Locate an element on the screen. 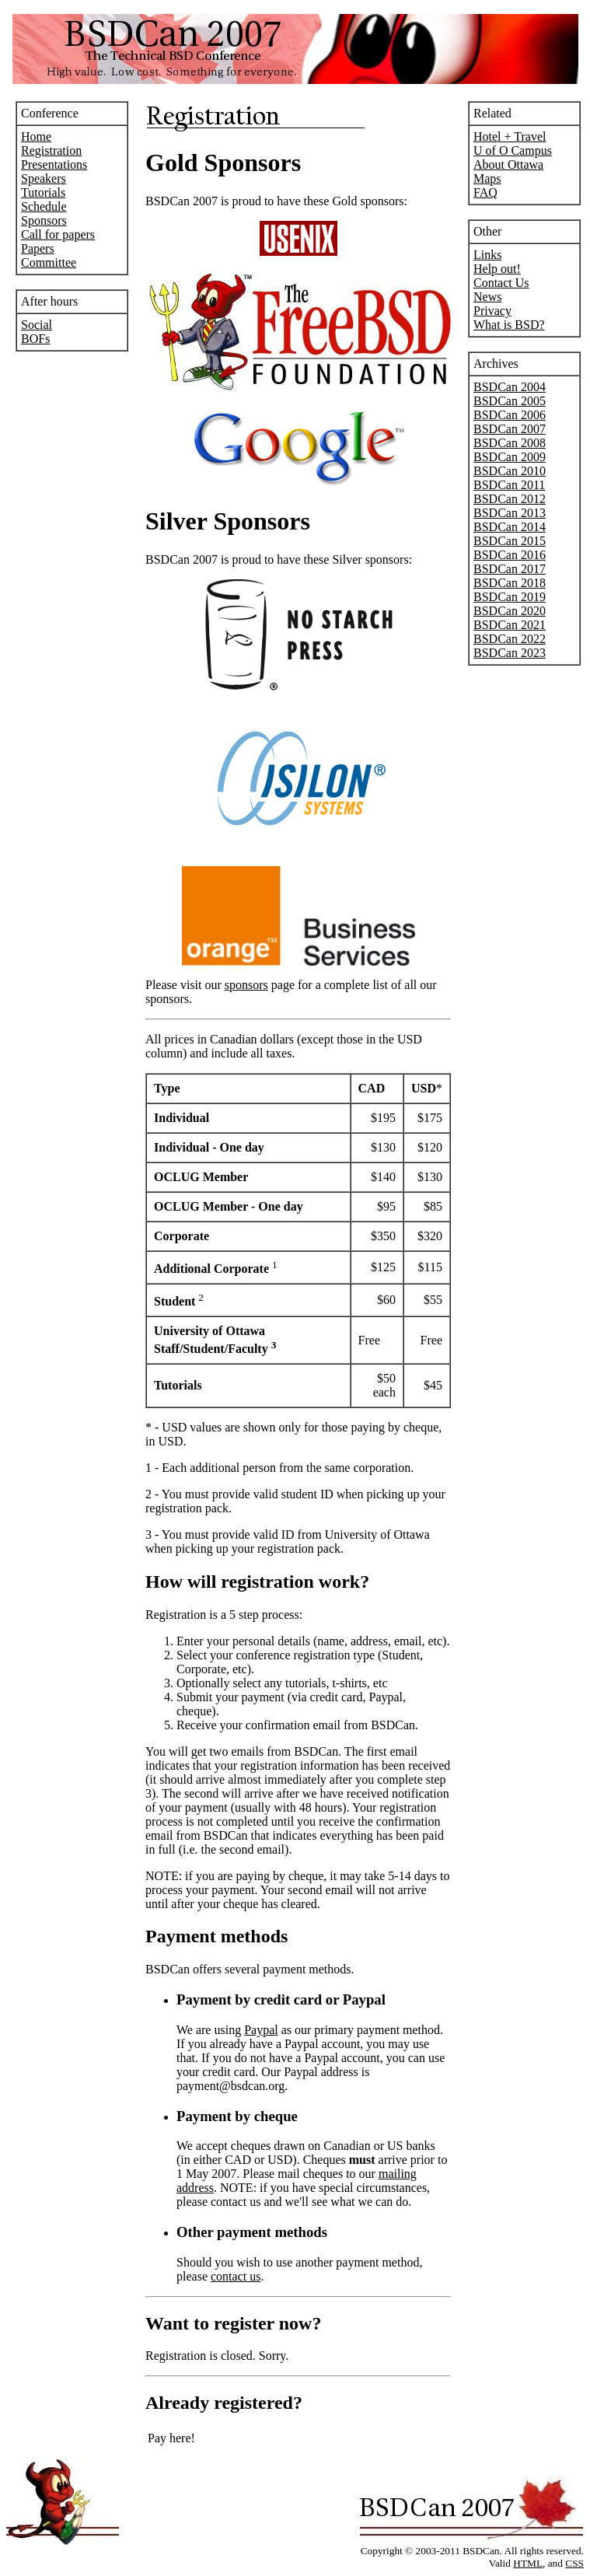 The width and height of the screenshot is (590, 2576). Contact Us is located at coordinates (501, 282).